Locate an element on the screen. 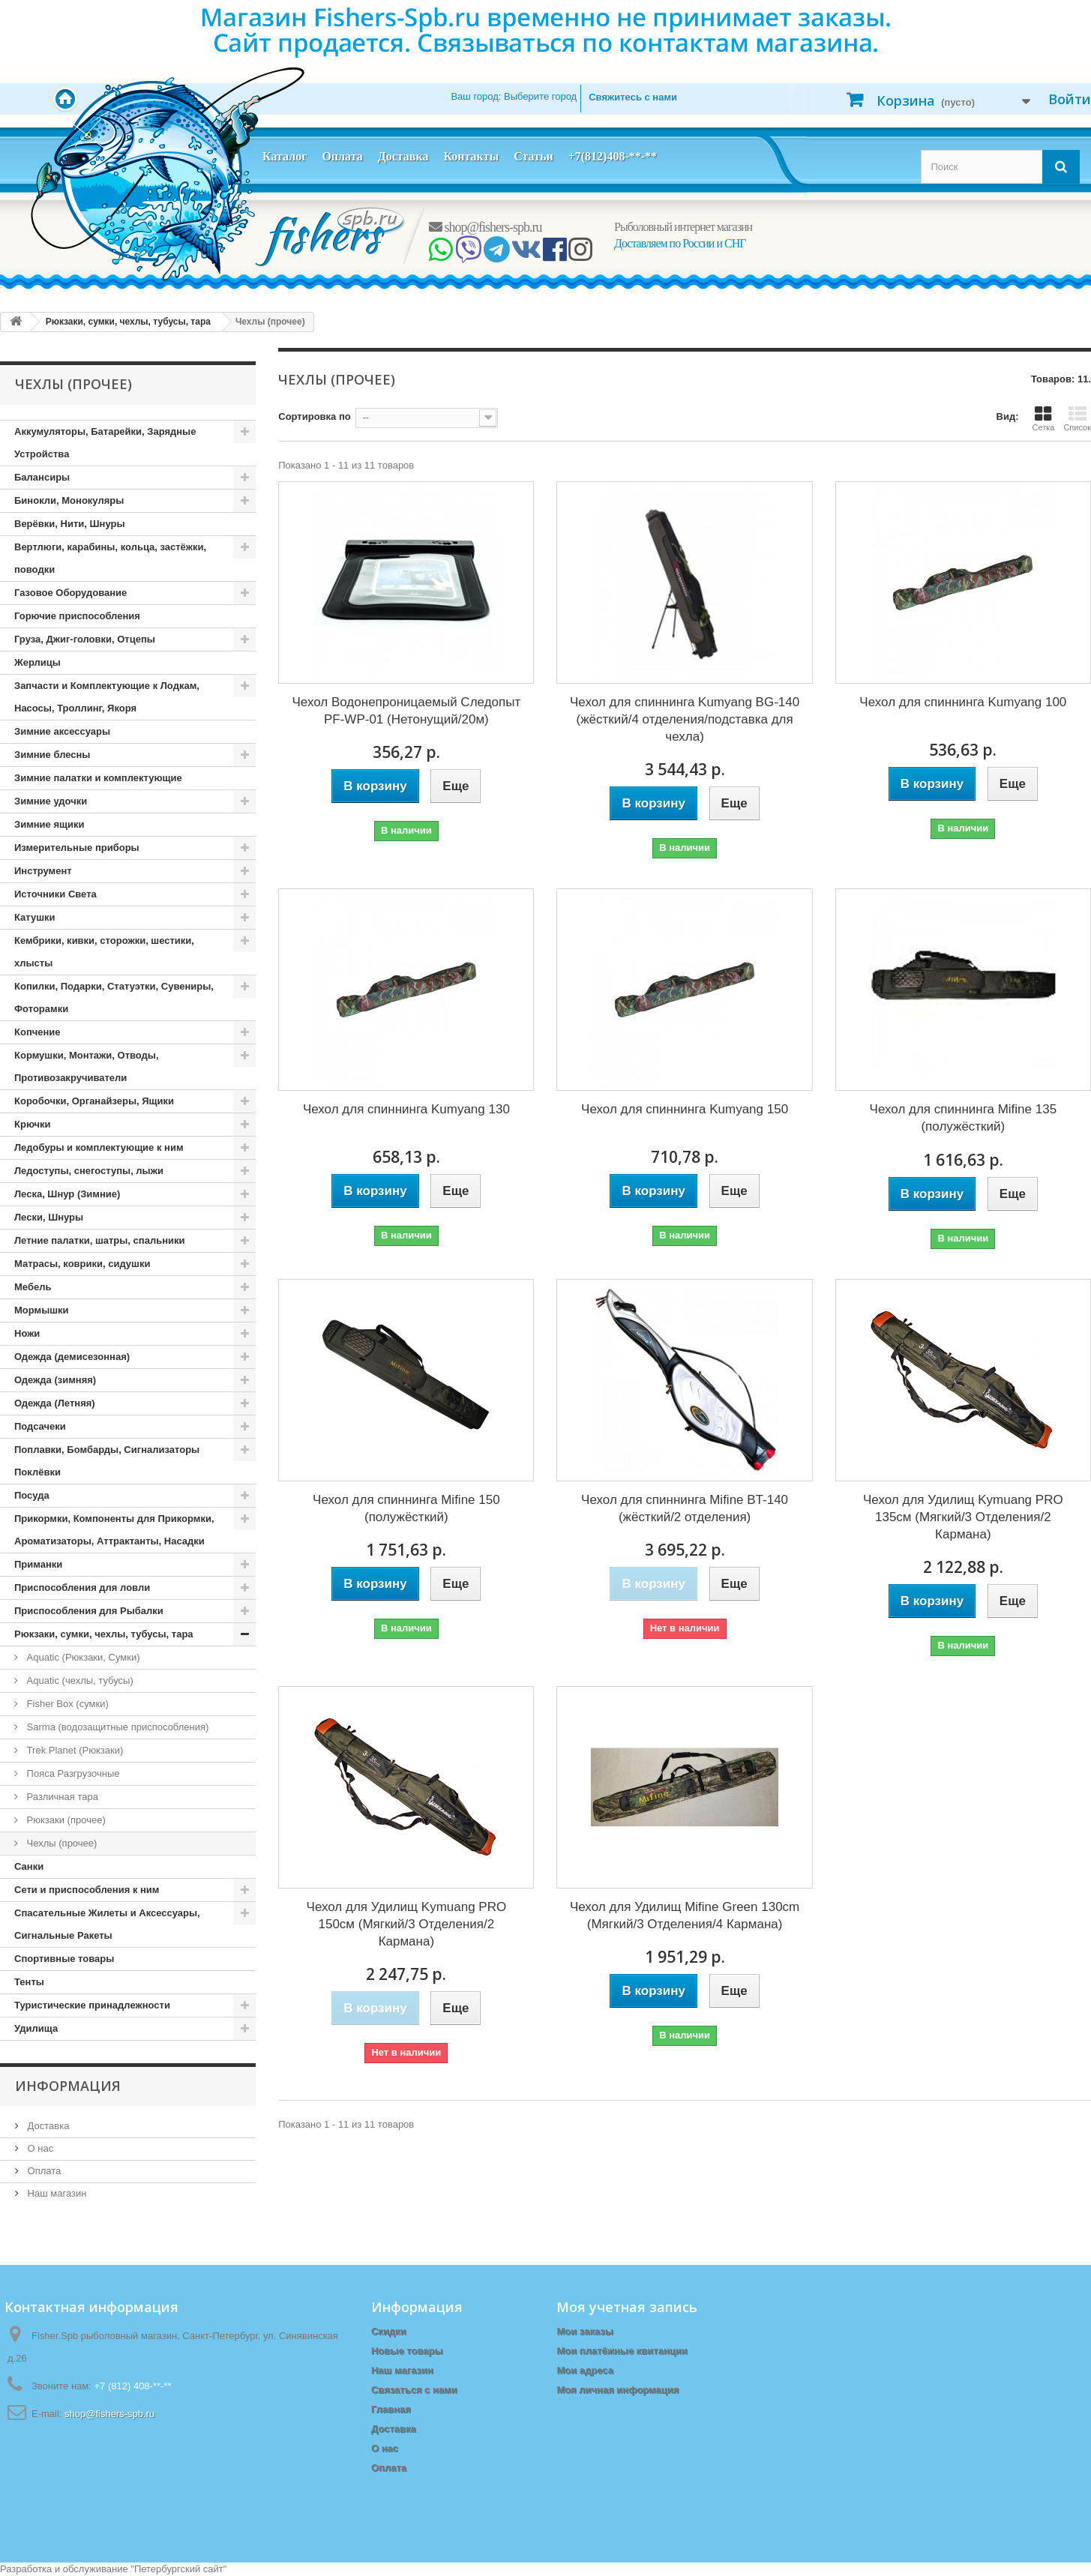  Лески, Шнуры is located at coordinates (48, 1217).